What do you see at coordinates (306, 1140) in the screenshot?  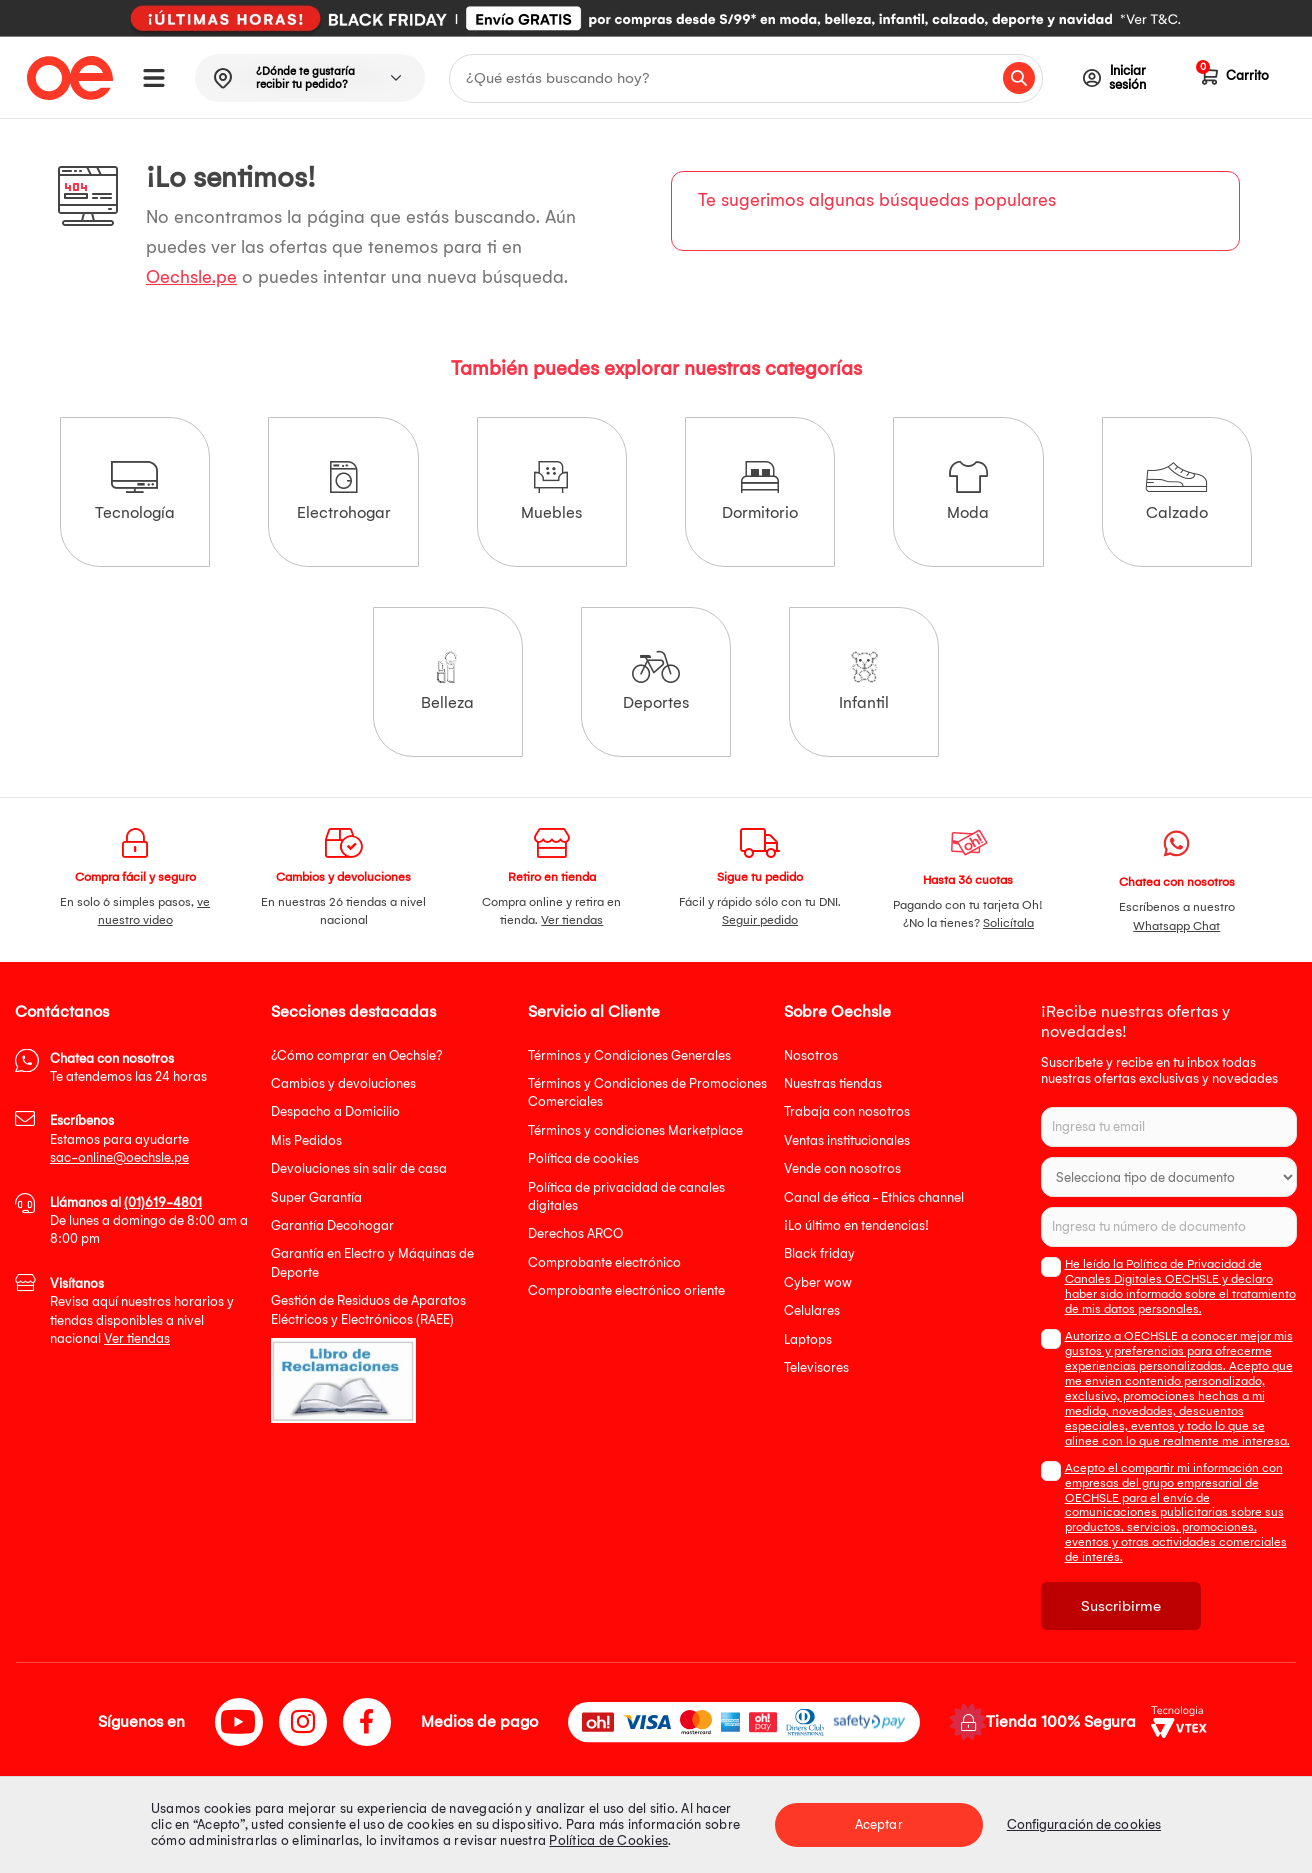 I see `Mis Pedidos` at bounding box center [306, 1140].